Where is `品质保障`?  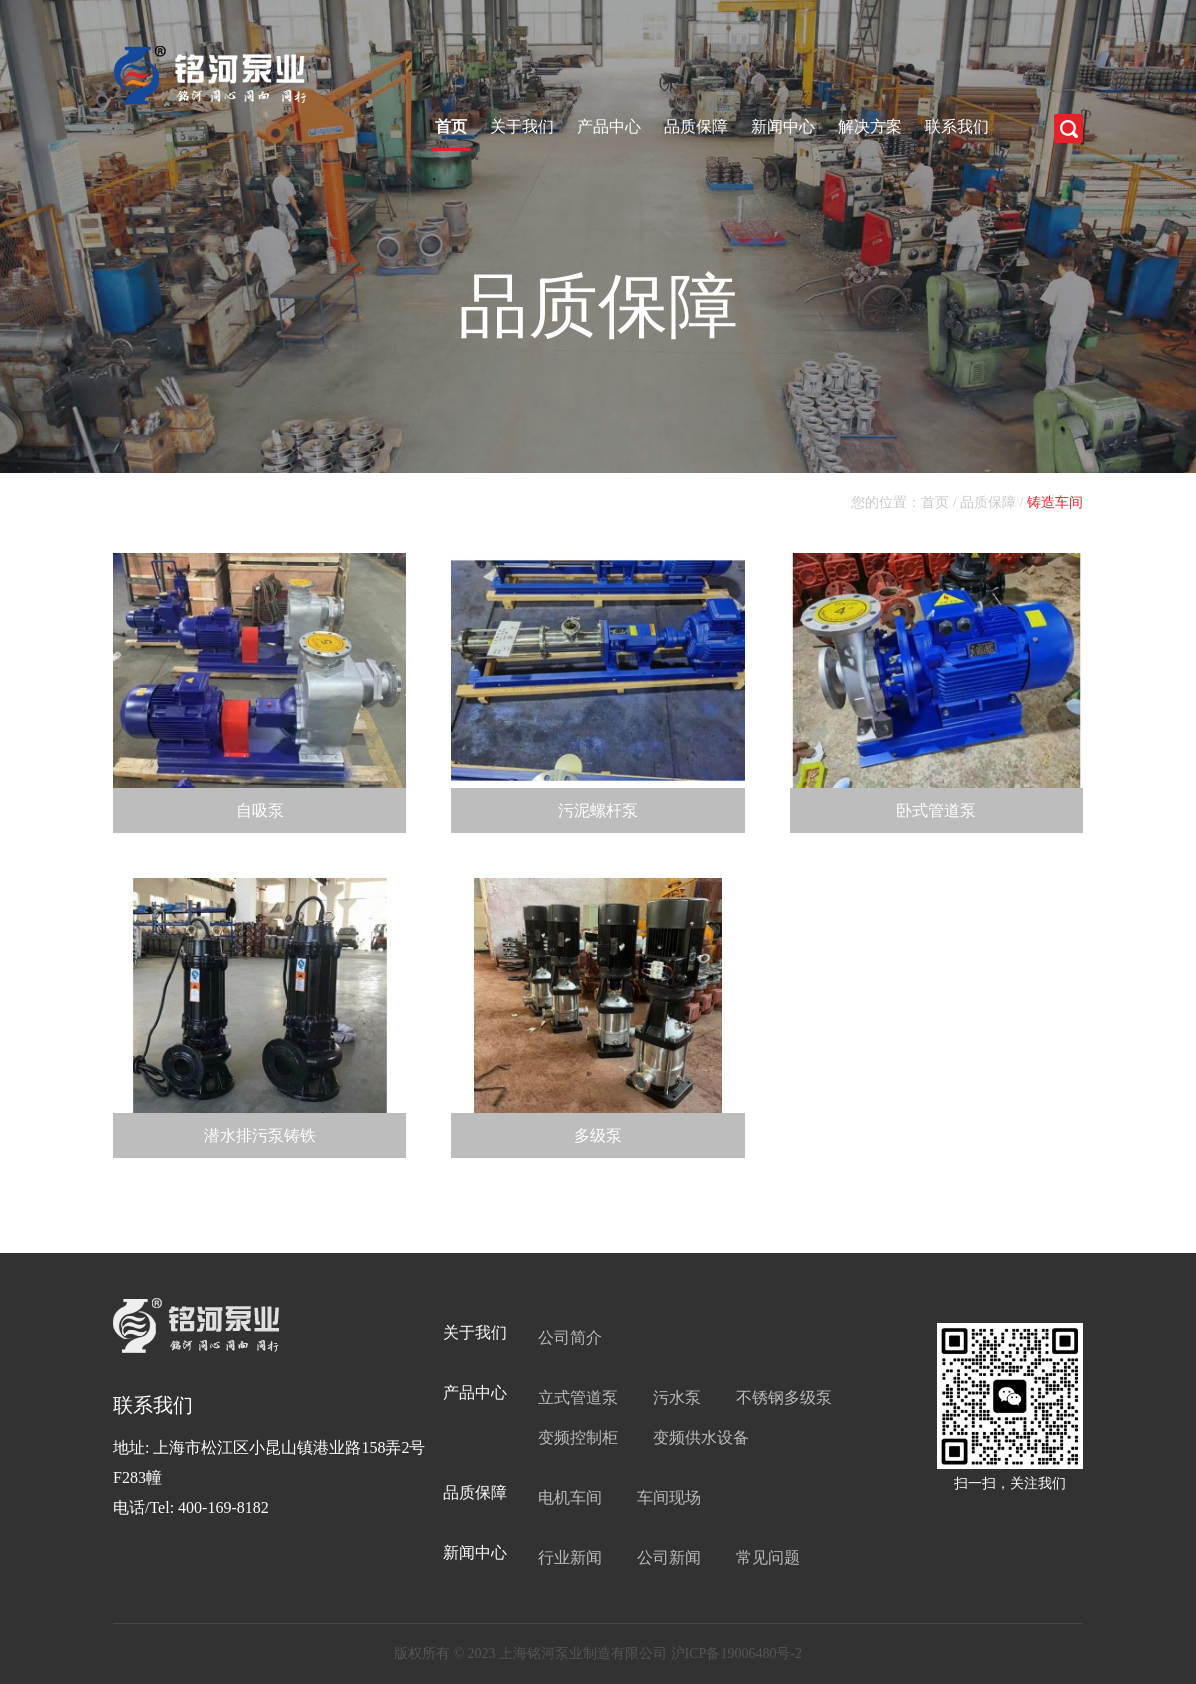 品质保障 is located at coordinates (696, 126).